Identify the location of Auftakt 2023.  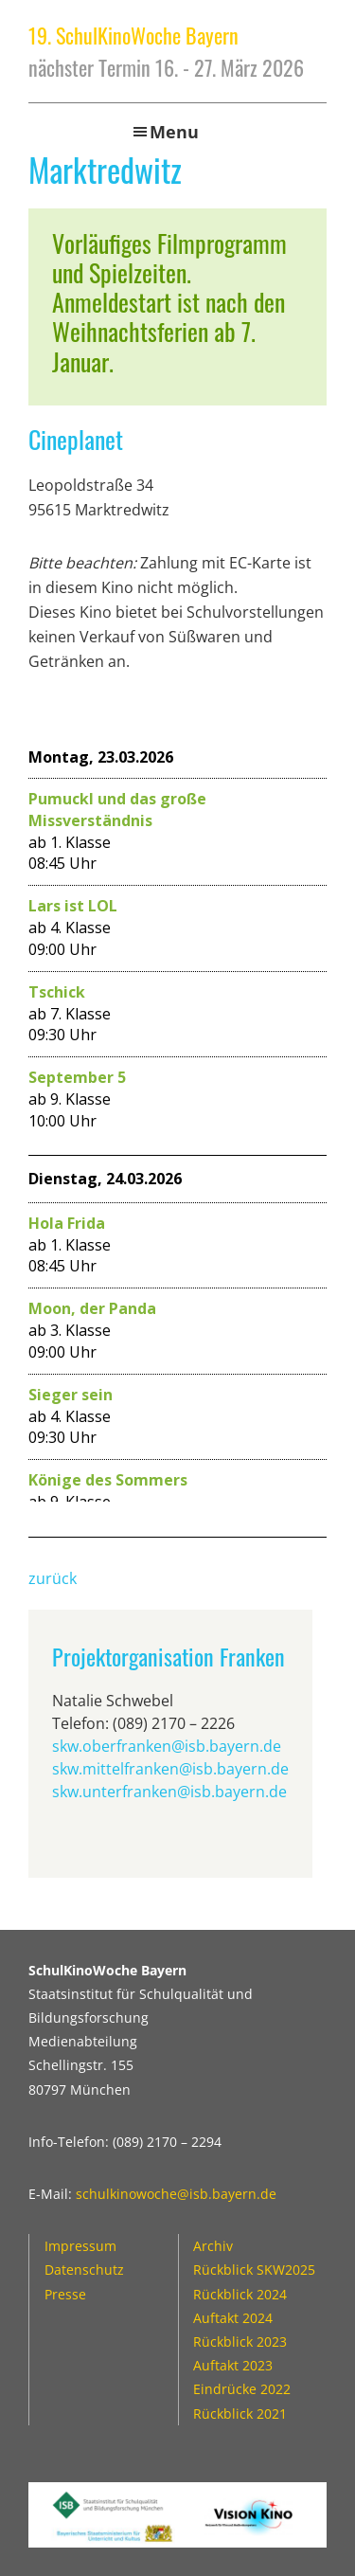
(233, 2365).